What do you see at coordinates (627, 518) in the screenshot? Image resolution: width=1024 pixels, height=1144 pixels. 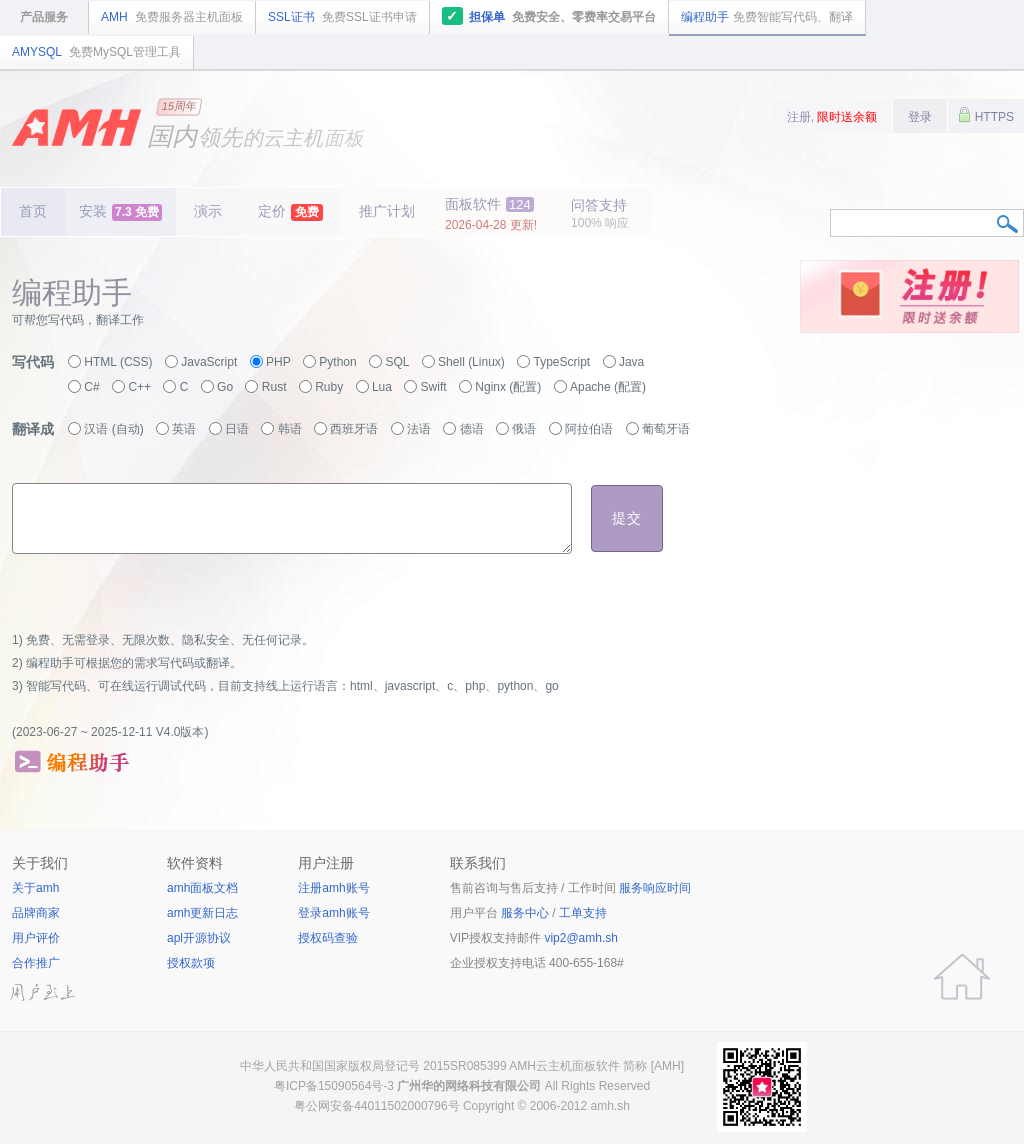 I see `提交` at bounding box center [627, 518].